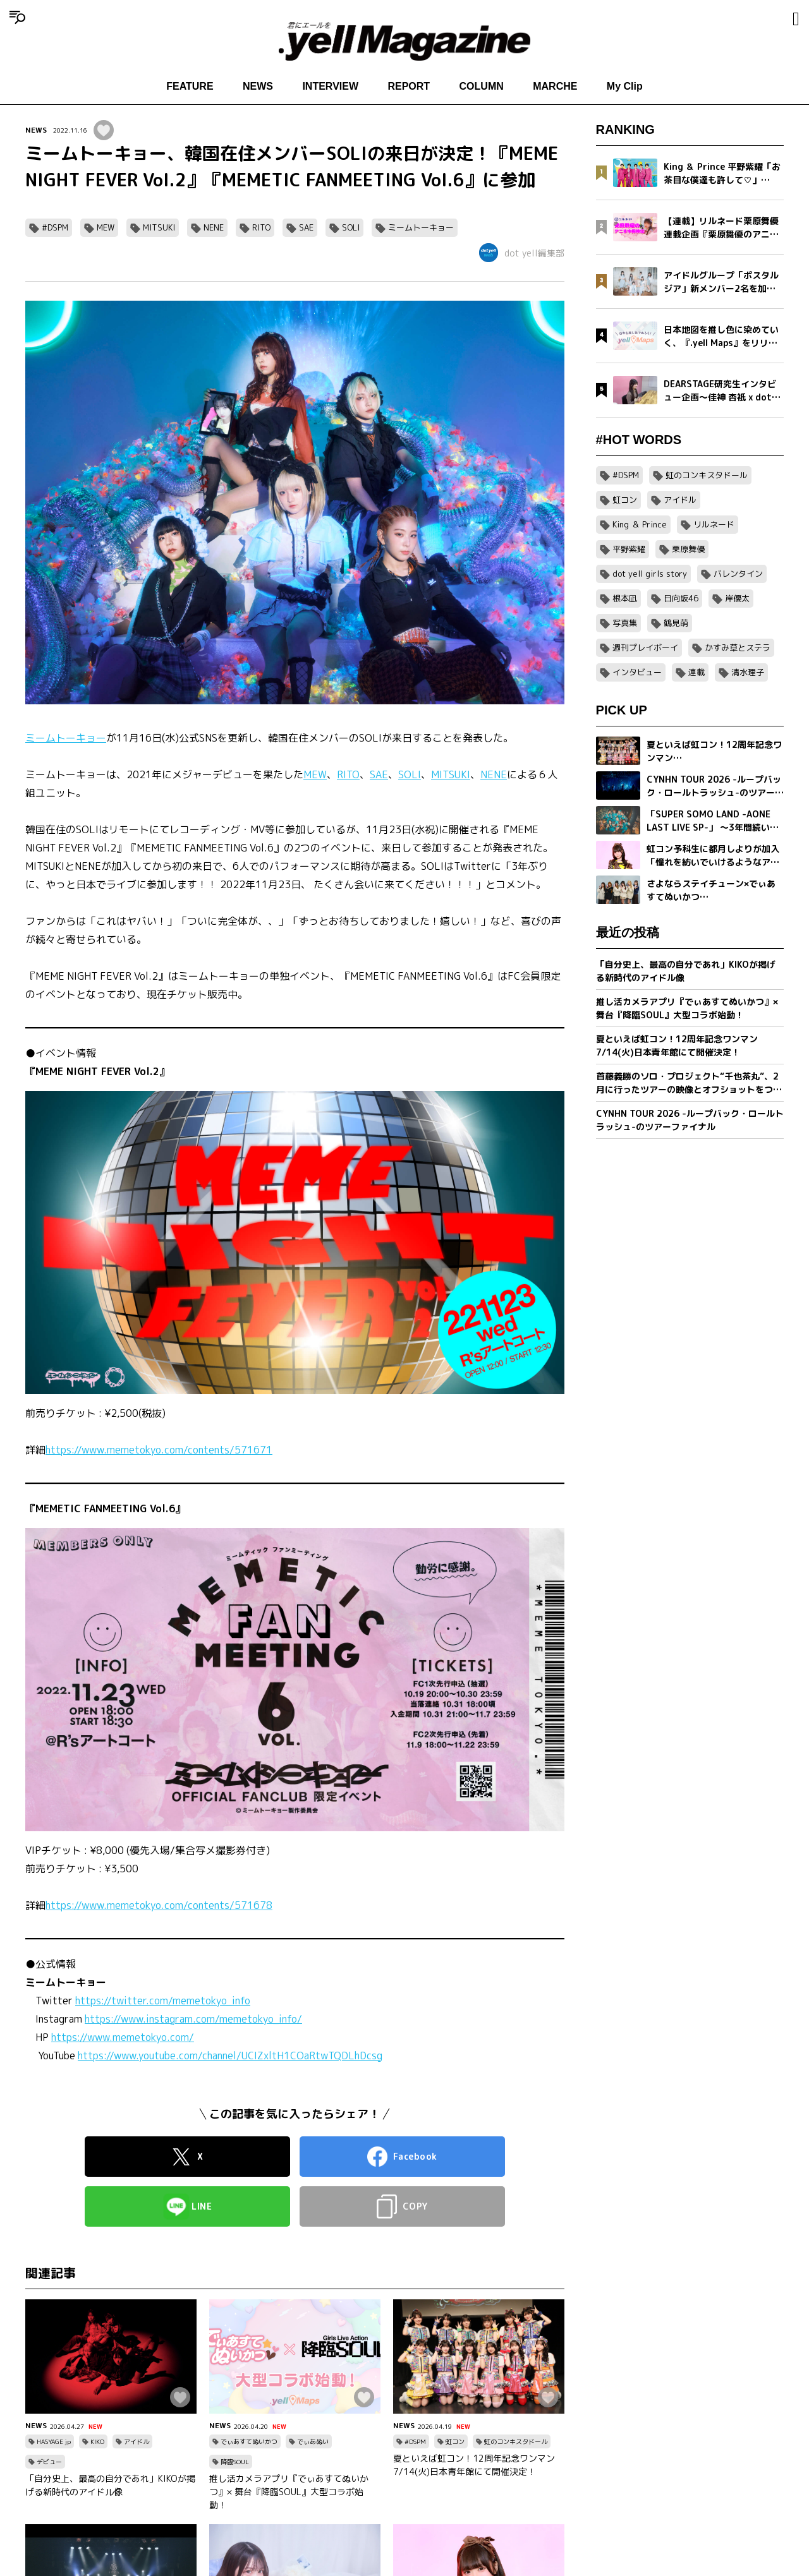 Image resolution: width=809 pixels, height=2576 pixels. What do you see at coordinates (313, 2441) in the screenshot?
I see `でぃあぬい` at bounding box center [313, 2441].